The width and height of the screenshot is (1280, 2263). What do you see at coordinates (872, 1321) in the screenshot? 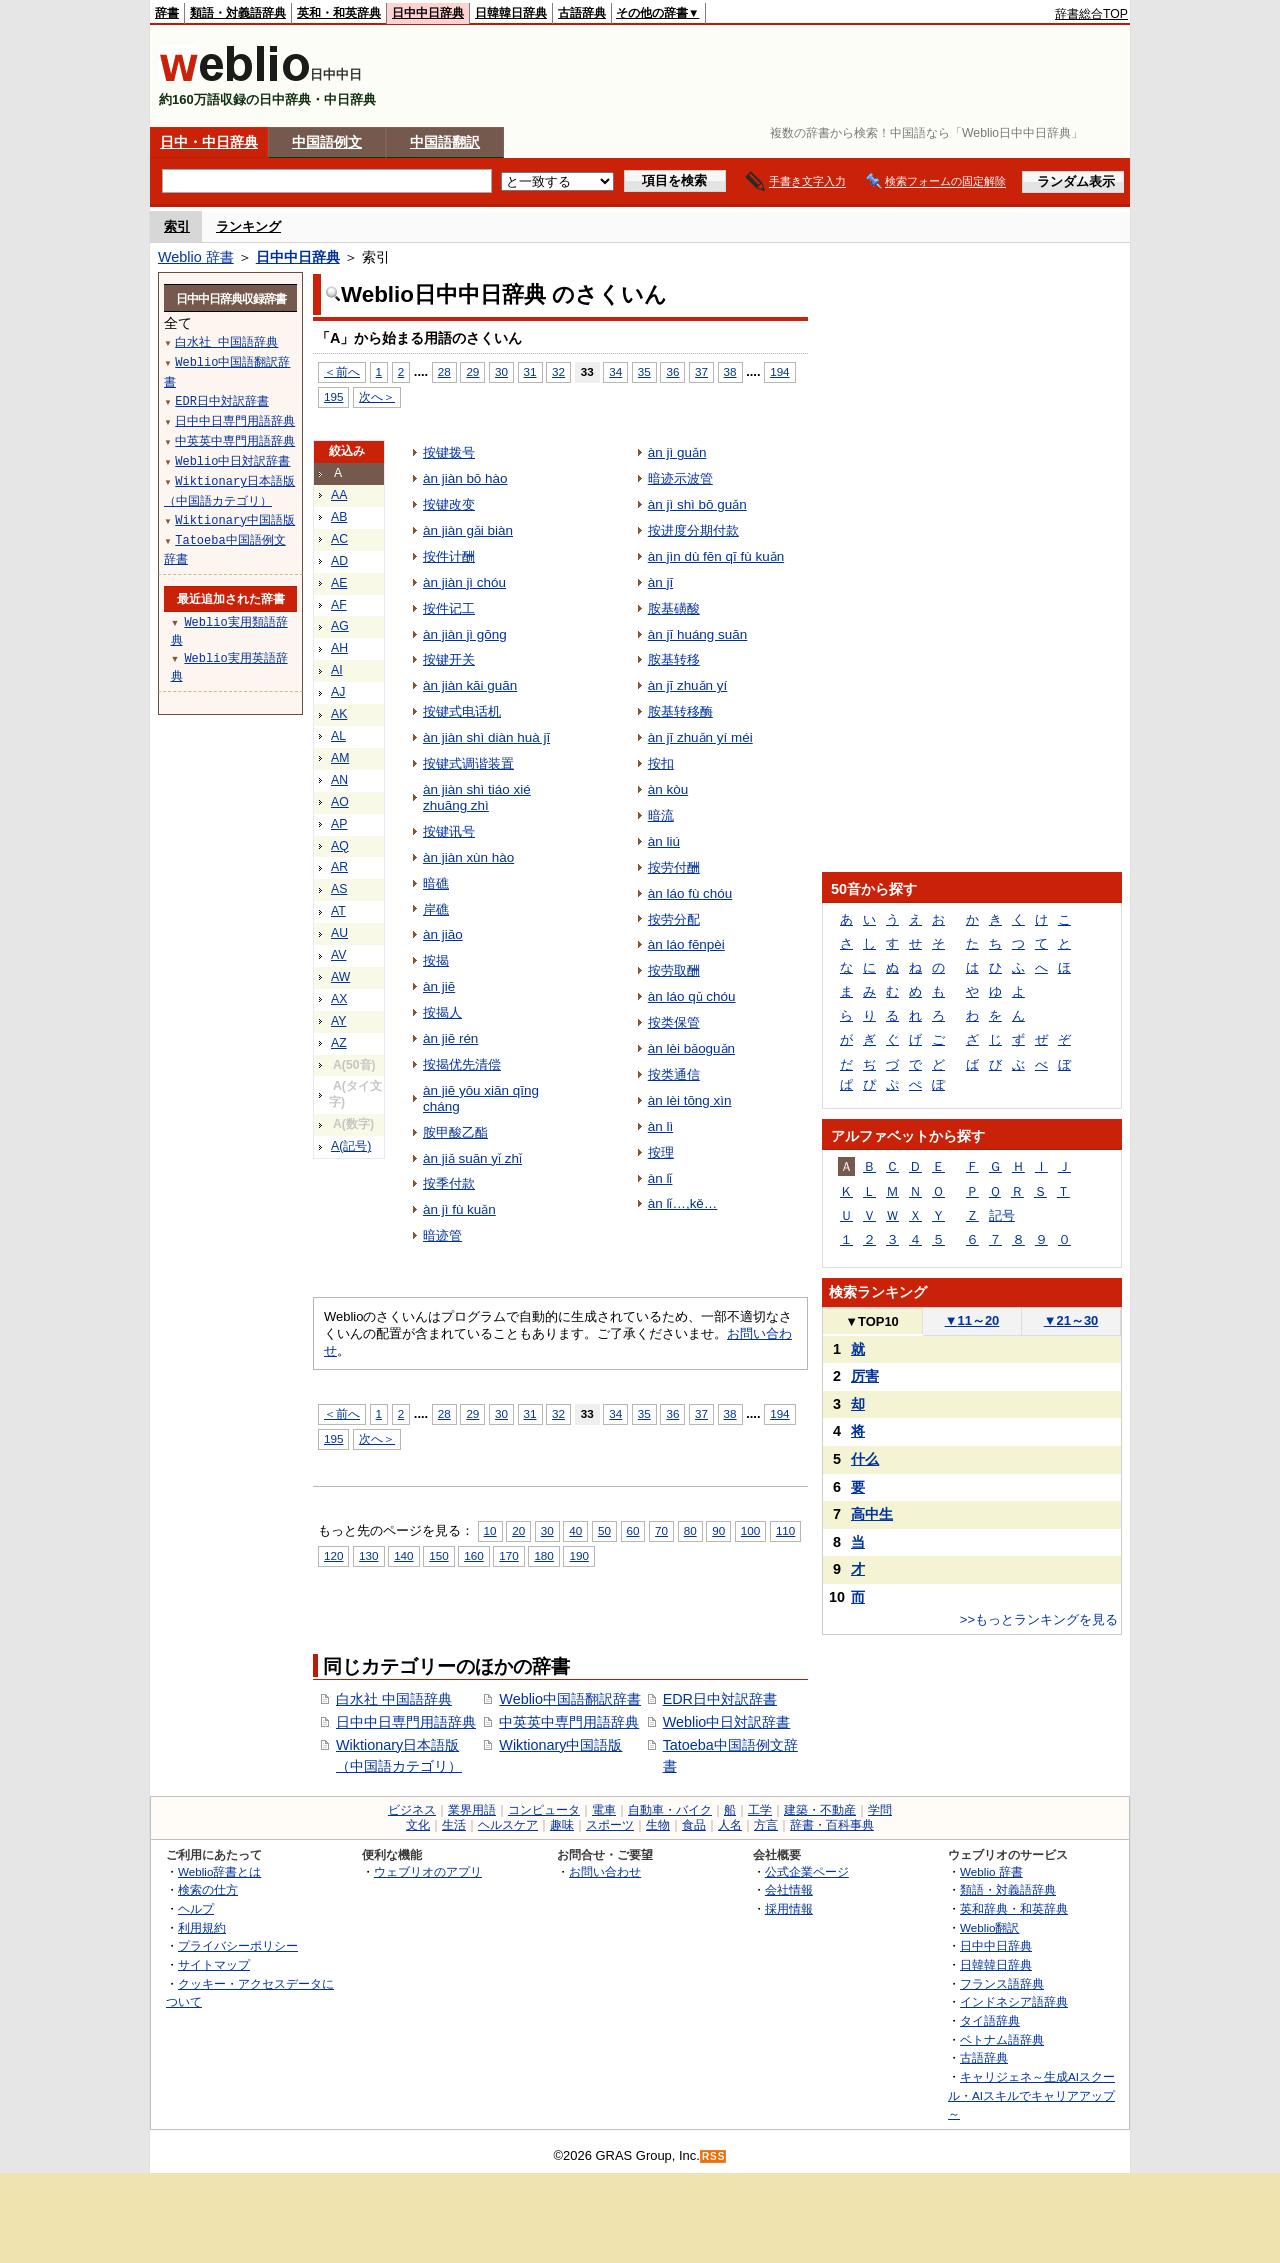
I see `TOP10` at bounding box center [872, 1321].